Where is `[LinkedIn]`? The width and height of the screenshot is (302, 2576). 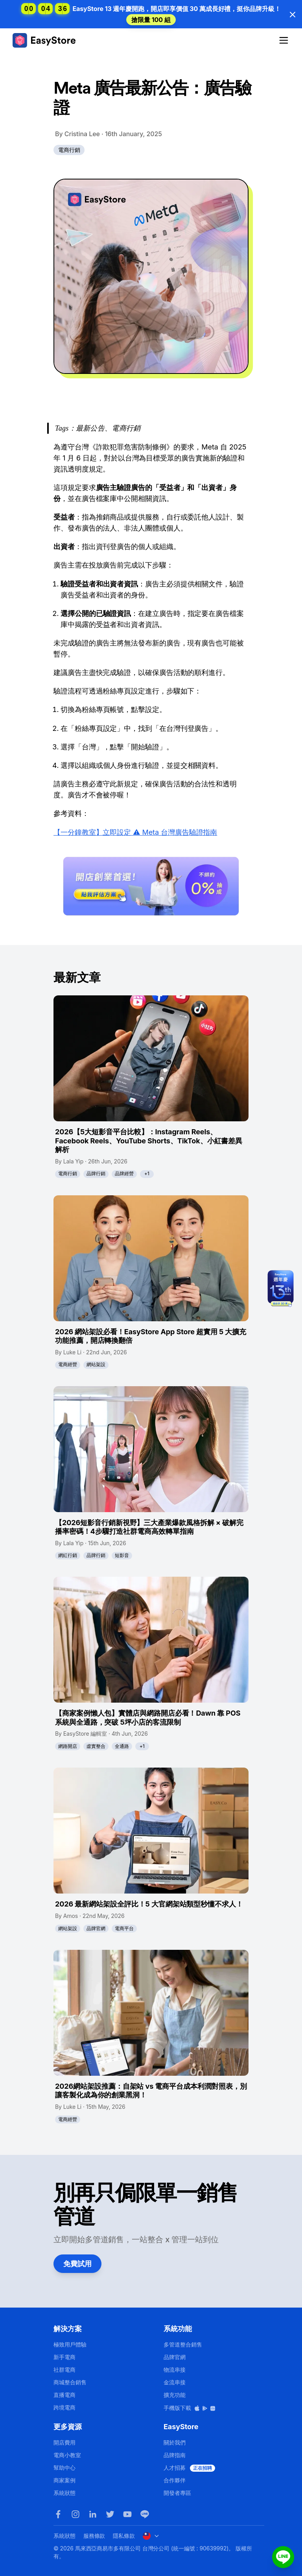 [LinkedIn] is located at coordinates (93, 2514).